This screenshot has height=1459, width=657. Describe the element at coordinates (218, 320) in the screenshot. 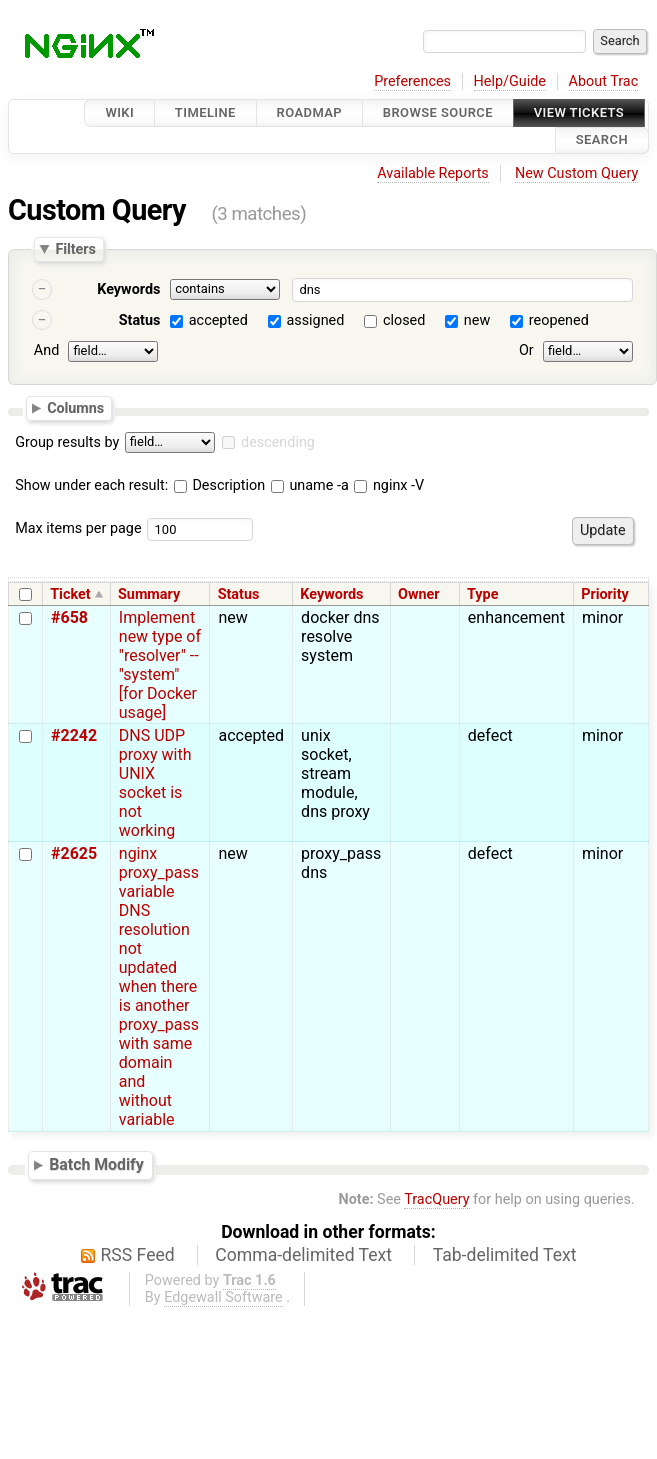

I see `accepted` at that location.